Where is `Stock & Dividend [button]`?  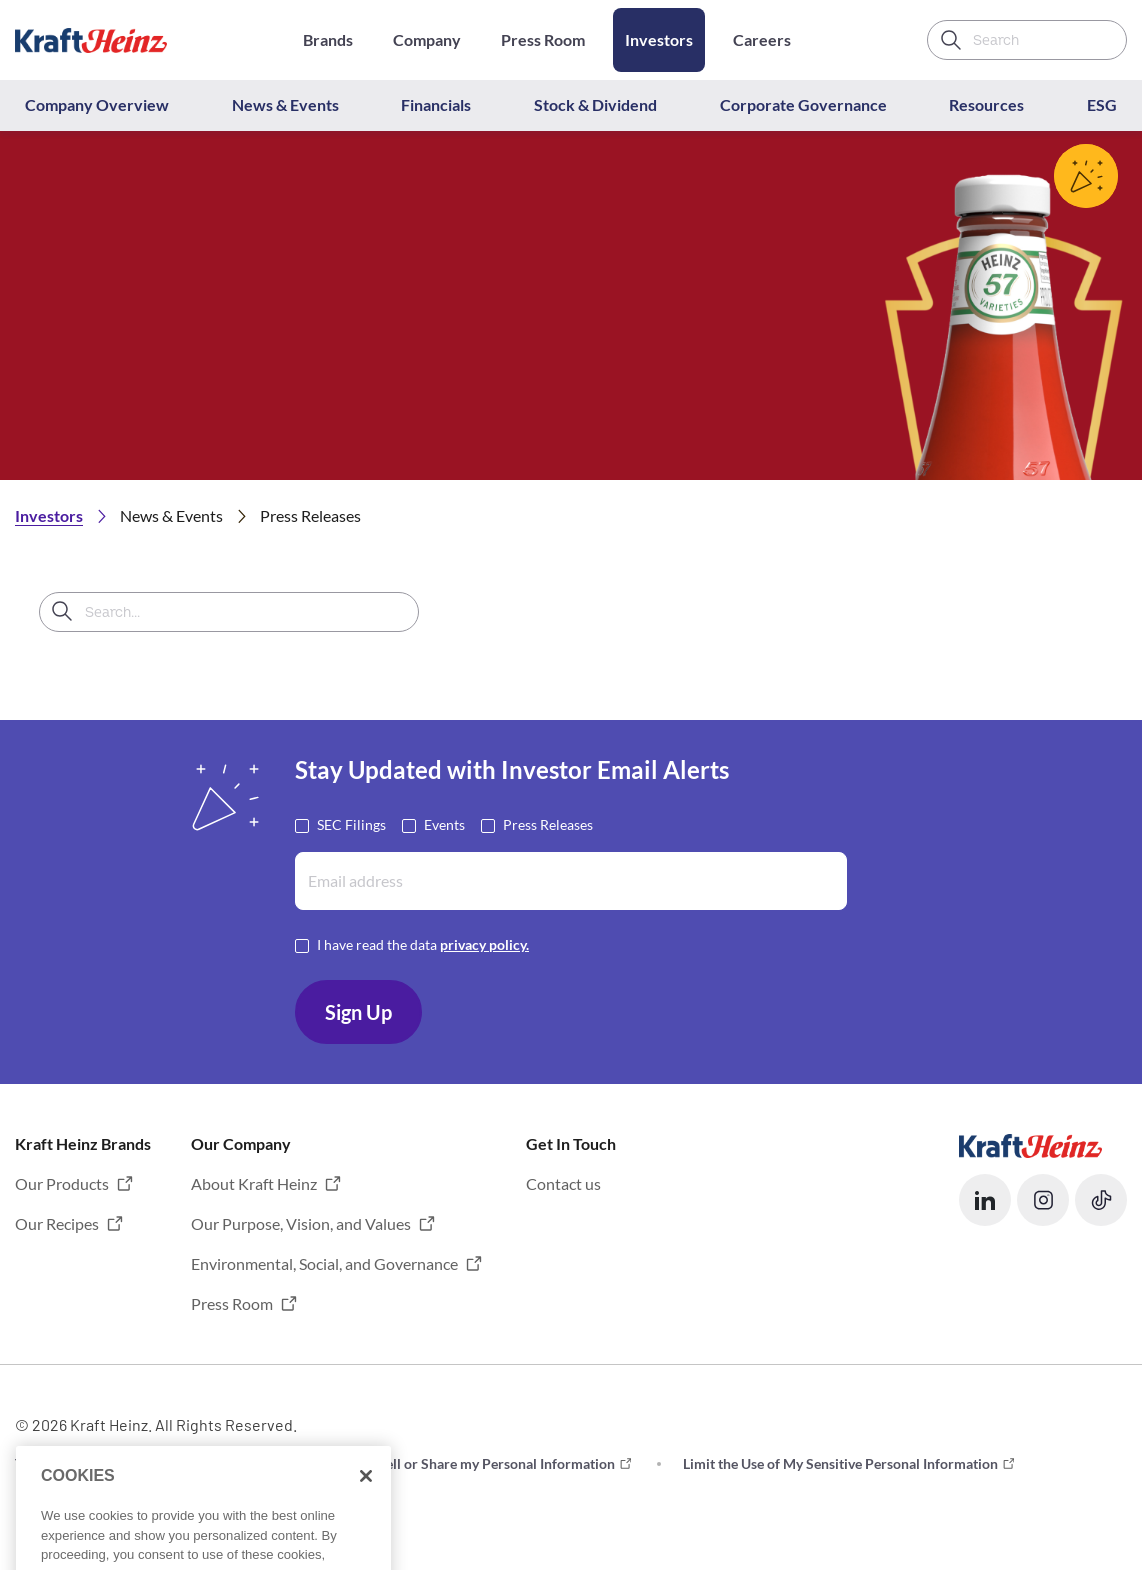 Stock & Dividend [button] is located at coordinates (595, 104).